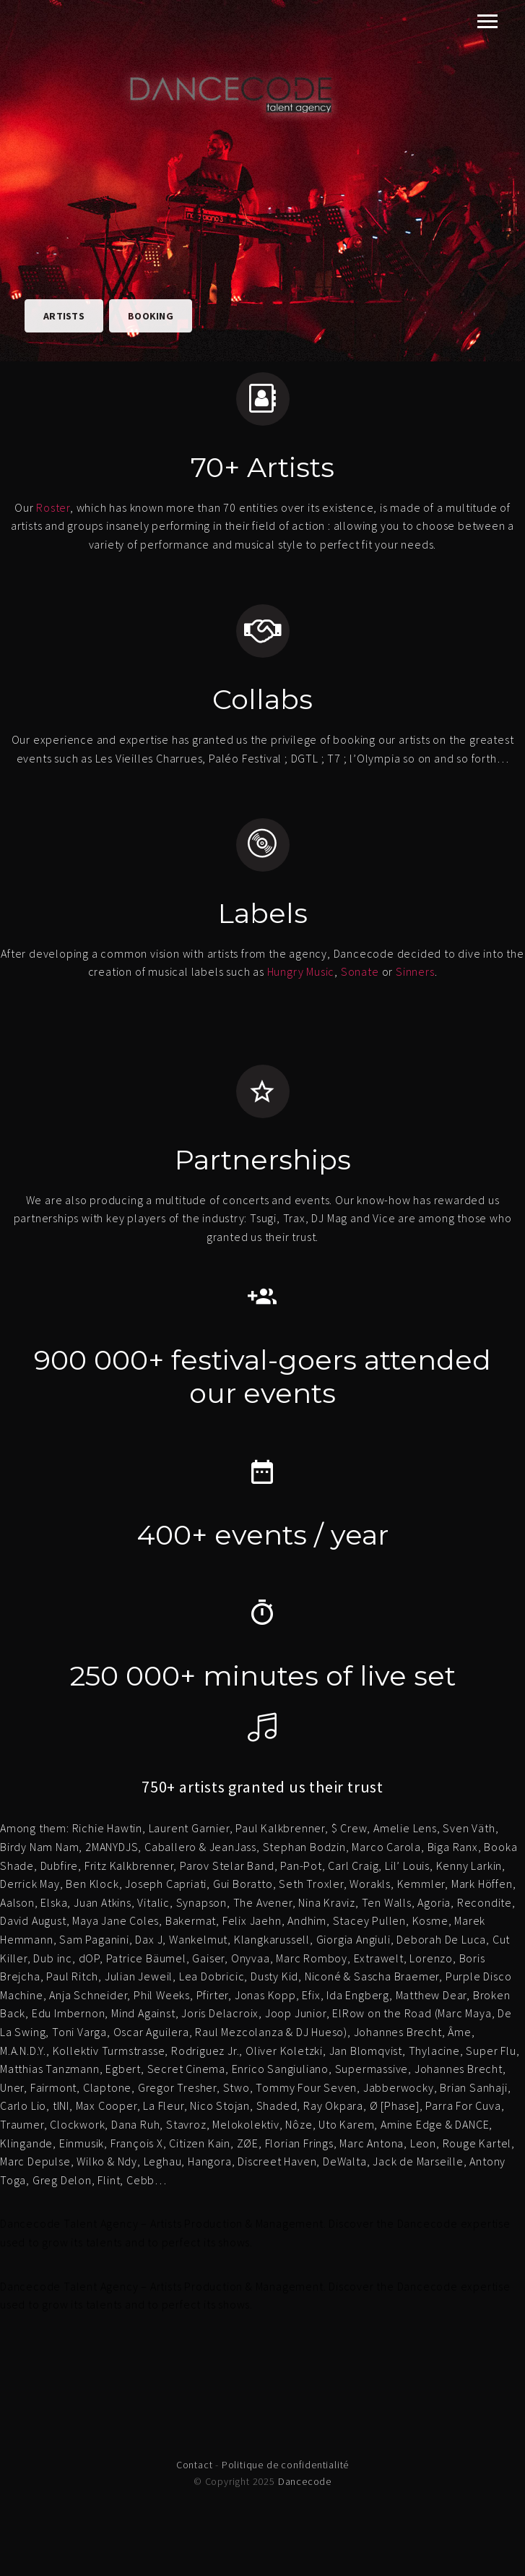 The height and width of the screenshot is (2576, 525). I want to click on Hungry Music, so click(301, 971).